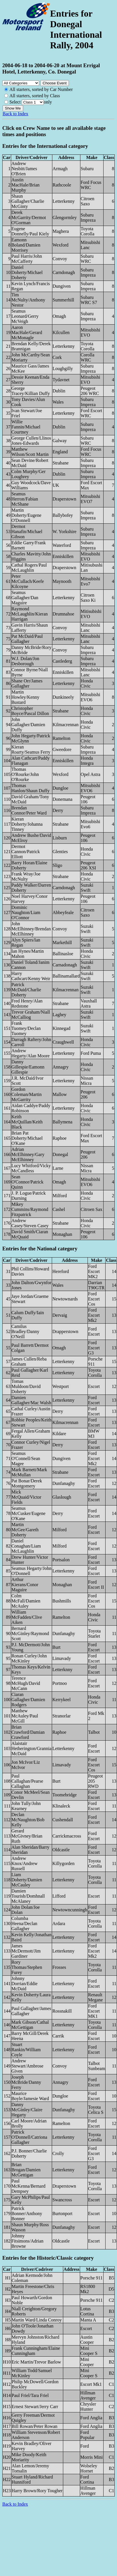  What do you see at coordinates (25, 184) in the screenshot?
I see `Austin MacHale/Brian Murphy` at bounding box center [25, 184].